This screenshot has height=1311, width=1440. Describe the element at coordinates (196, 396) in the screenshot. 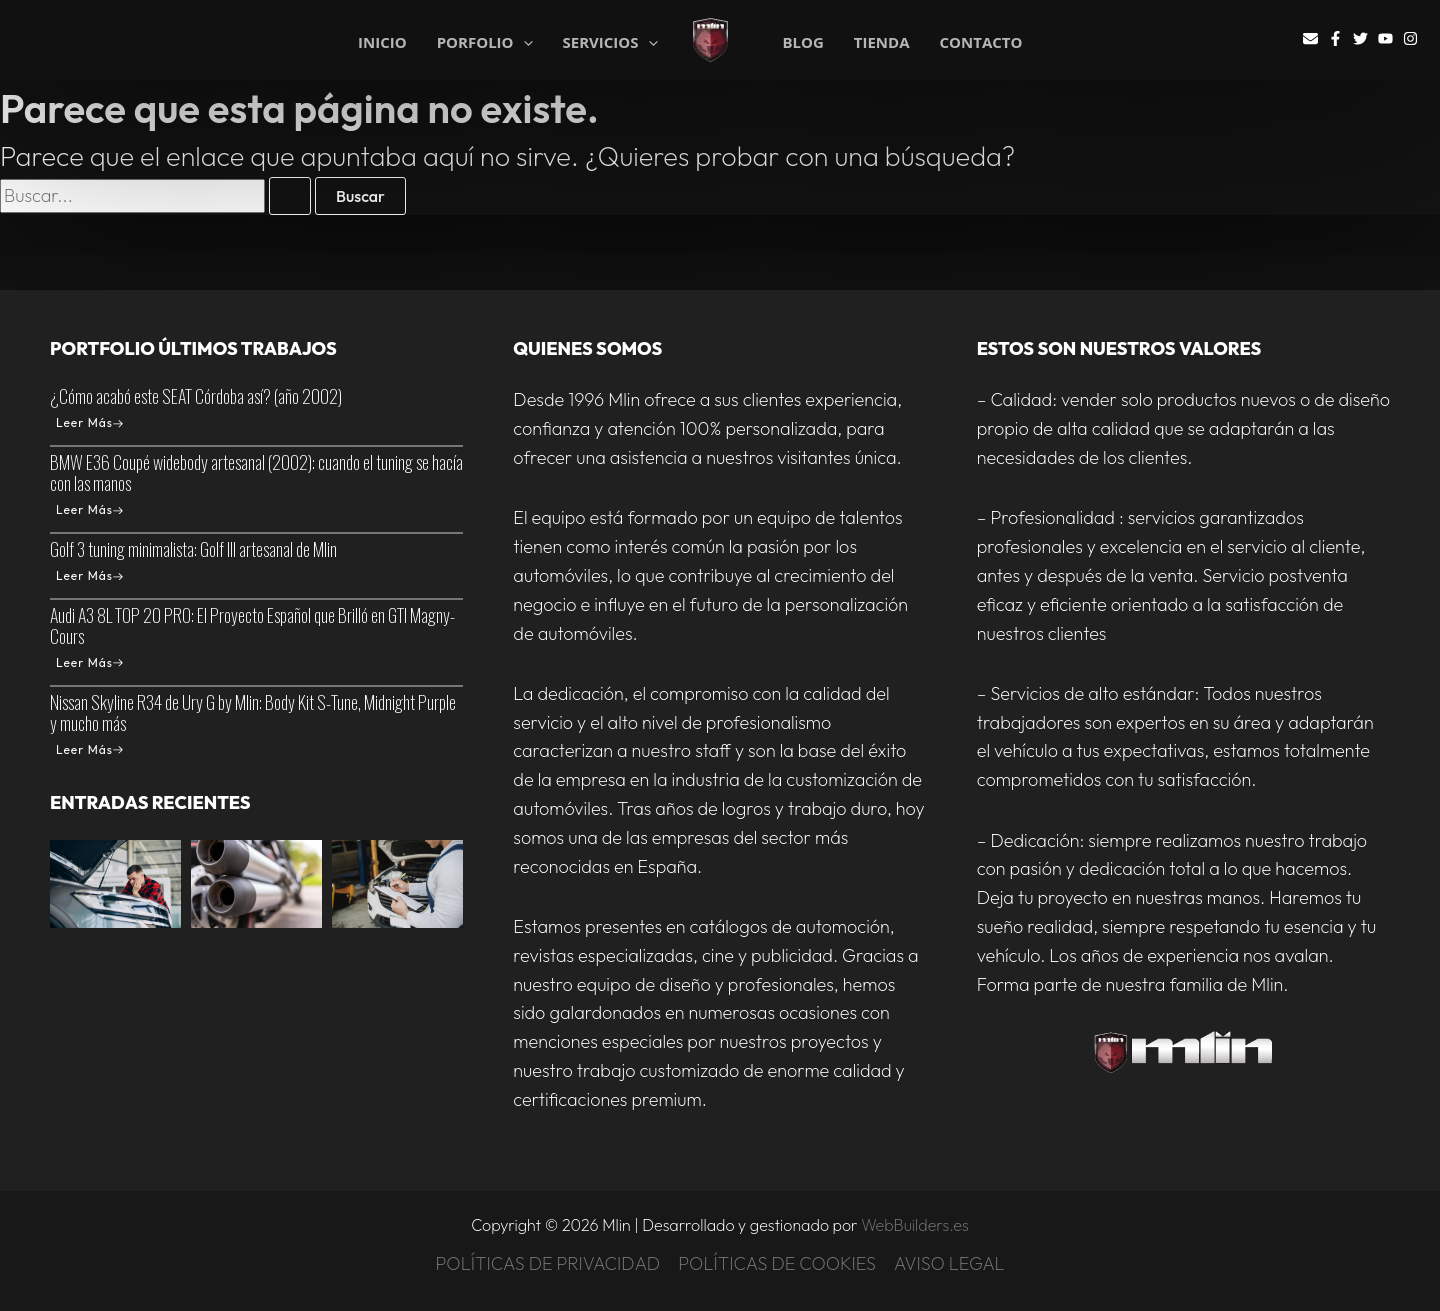

I see `¿Cómo acabó este SEAT Córdoba así? (año 2002)` at that location.